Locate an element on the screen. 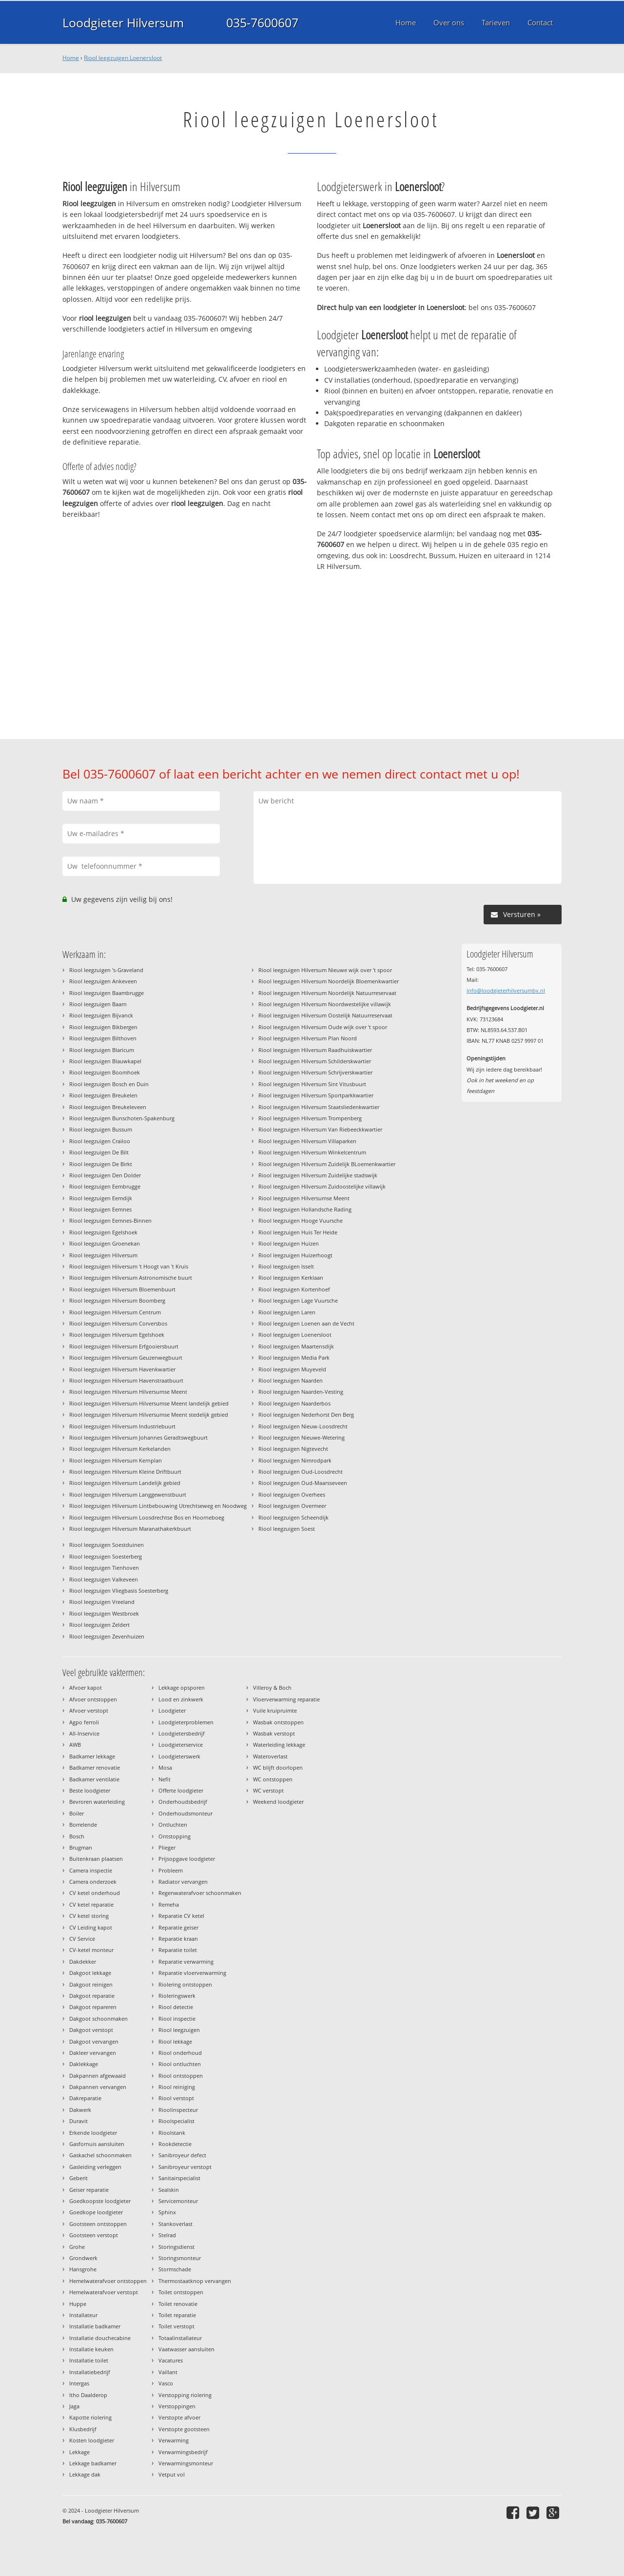  Riool leegzuigen Laren is located at coordinates (286, 1312).